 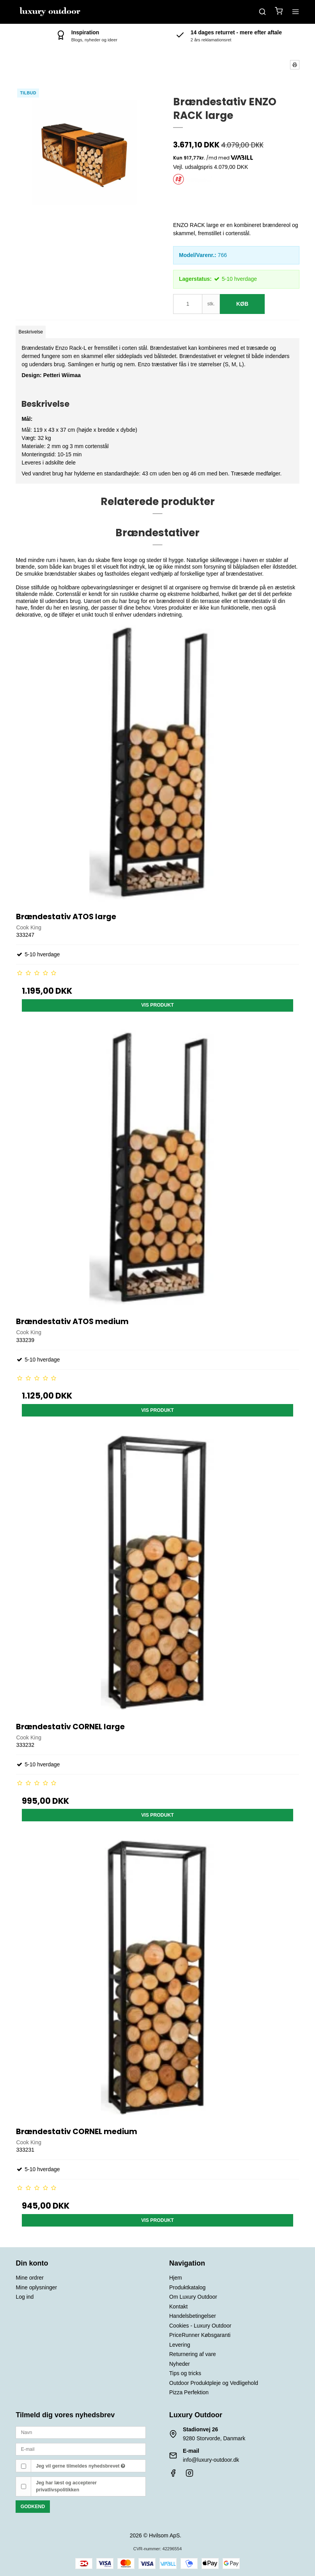 What do you see at coordinates (199, 2335) in the screenshot?
I see `PriceRunner Købsgaranti` at bounding box center [199, 2335].